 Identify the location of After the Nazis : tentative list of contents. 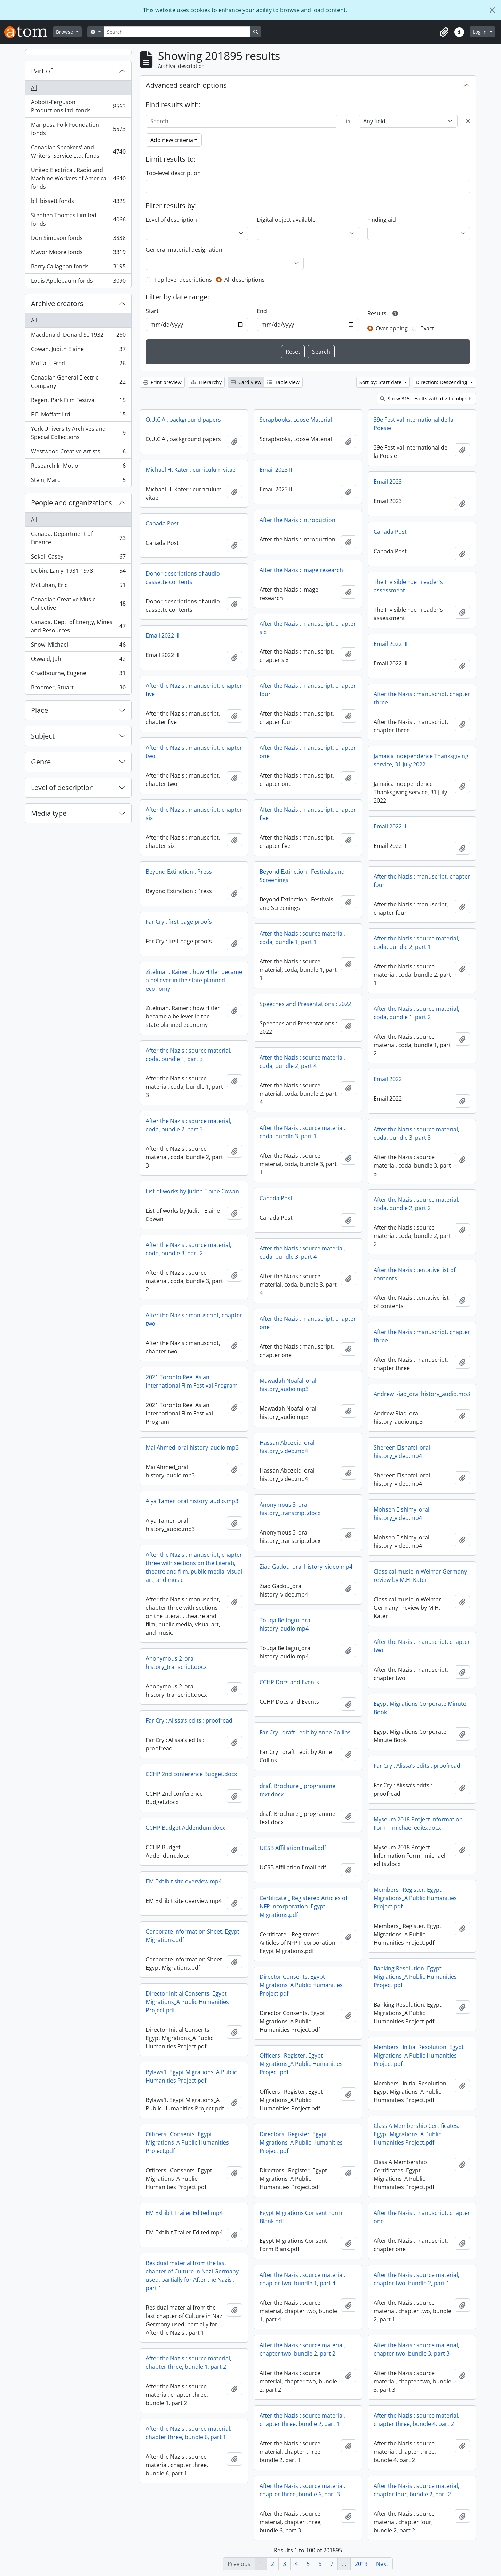
(414, 1274).